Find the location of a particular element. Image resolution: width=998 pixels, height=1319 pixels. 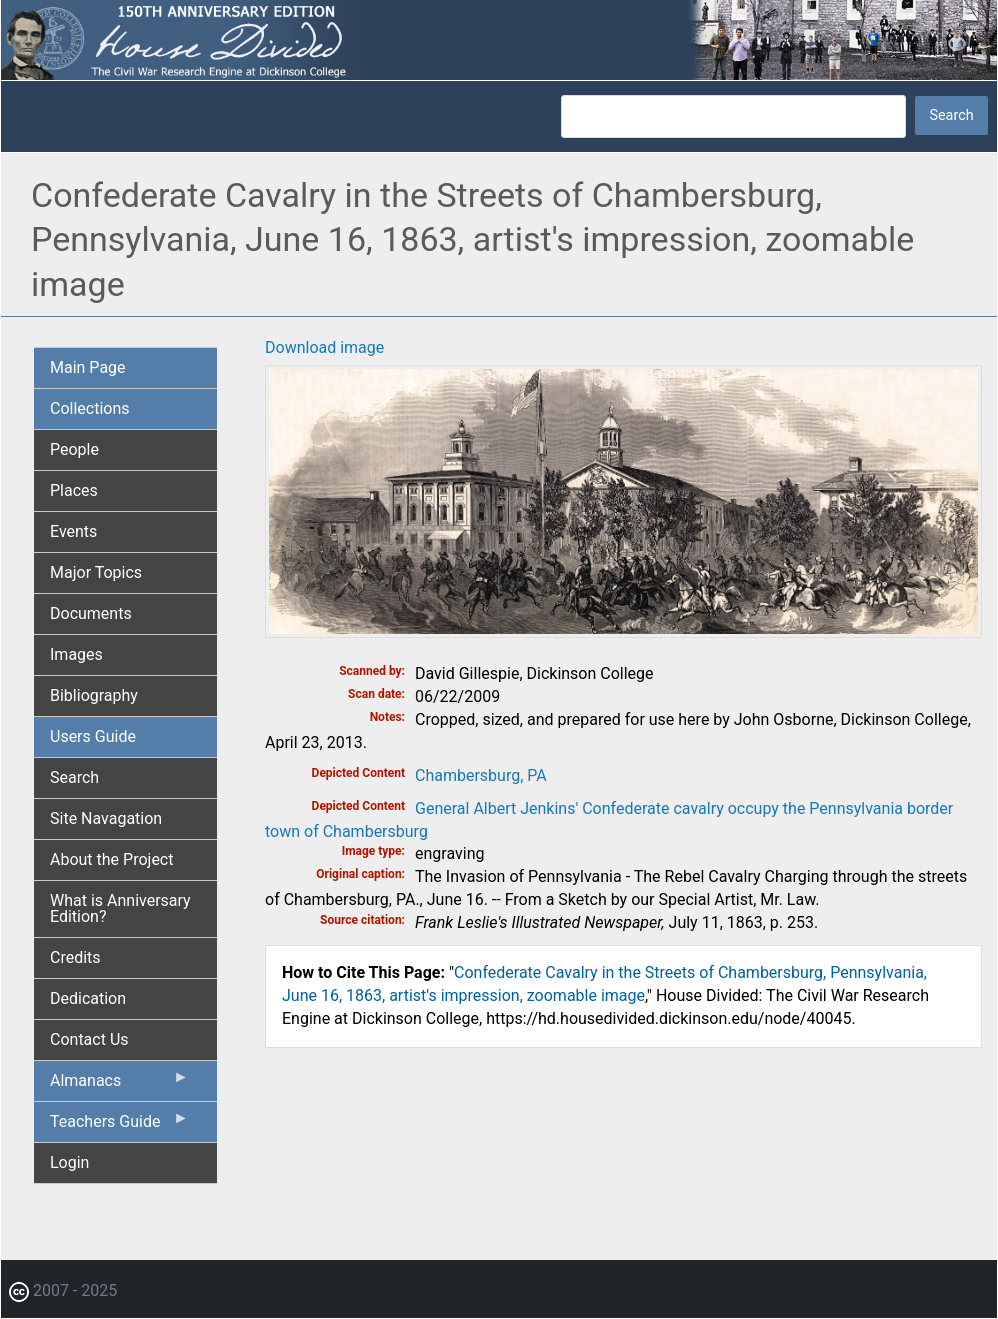

Download image is located at coordinates (324, 347).